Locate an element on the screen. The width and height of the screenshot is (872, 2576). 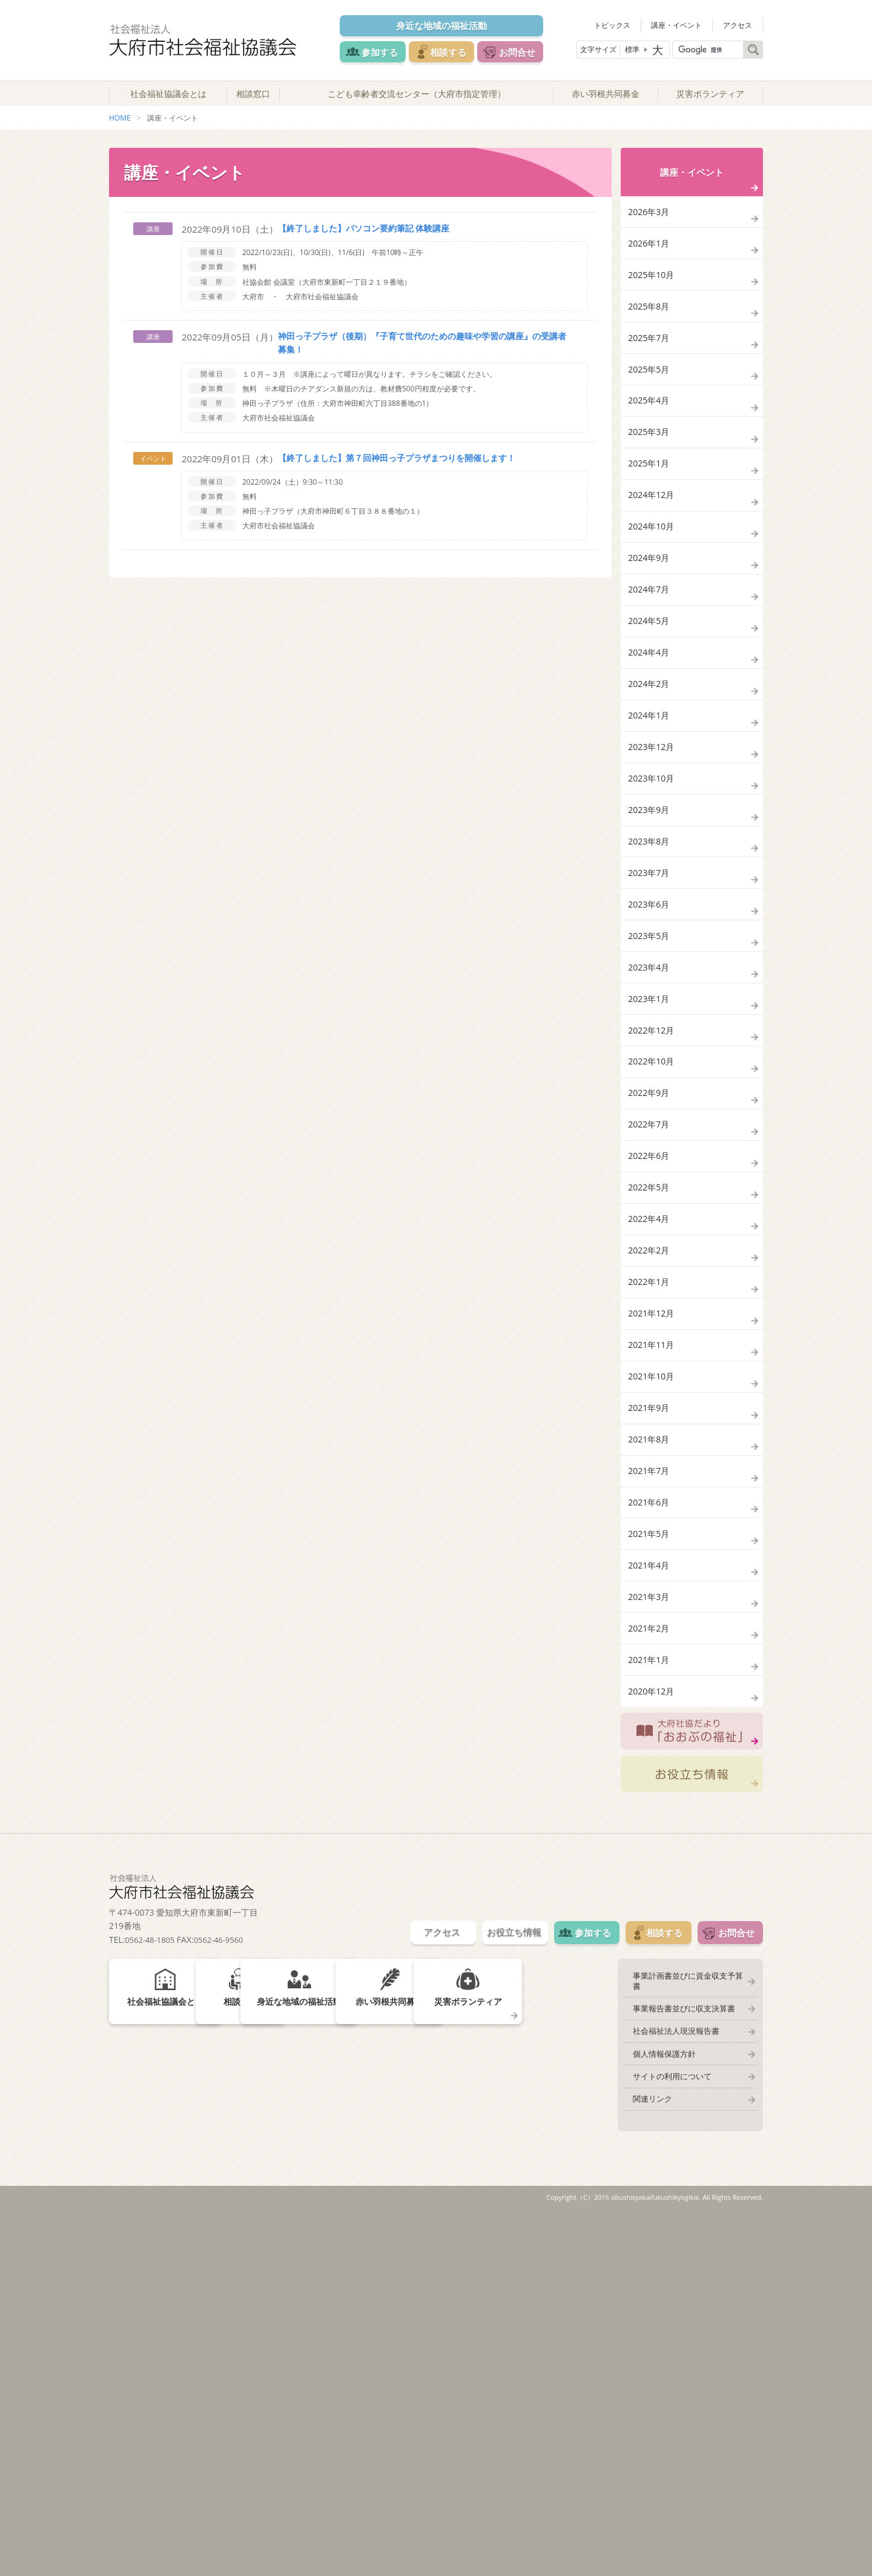
2024年10月 is located at coordinates (653, 613).